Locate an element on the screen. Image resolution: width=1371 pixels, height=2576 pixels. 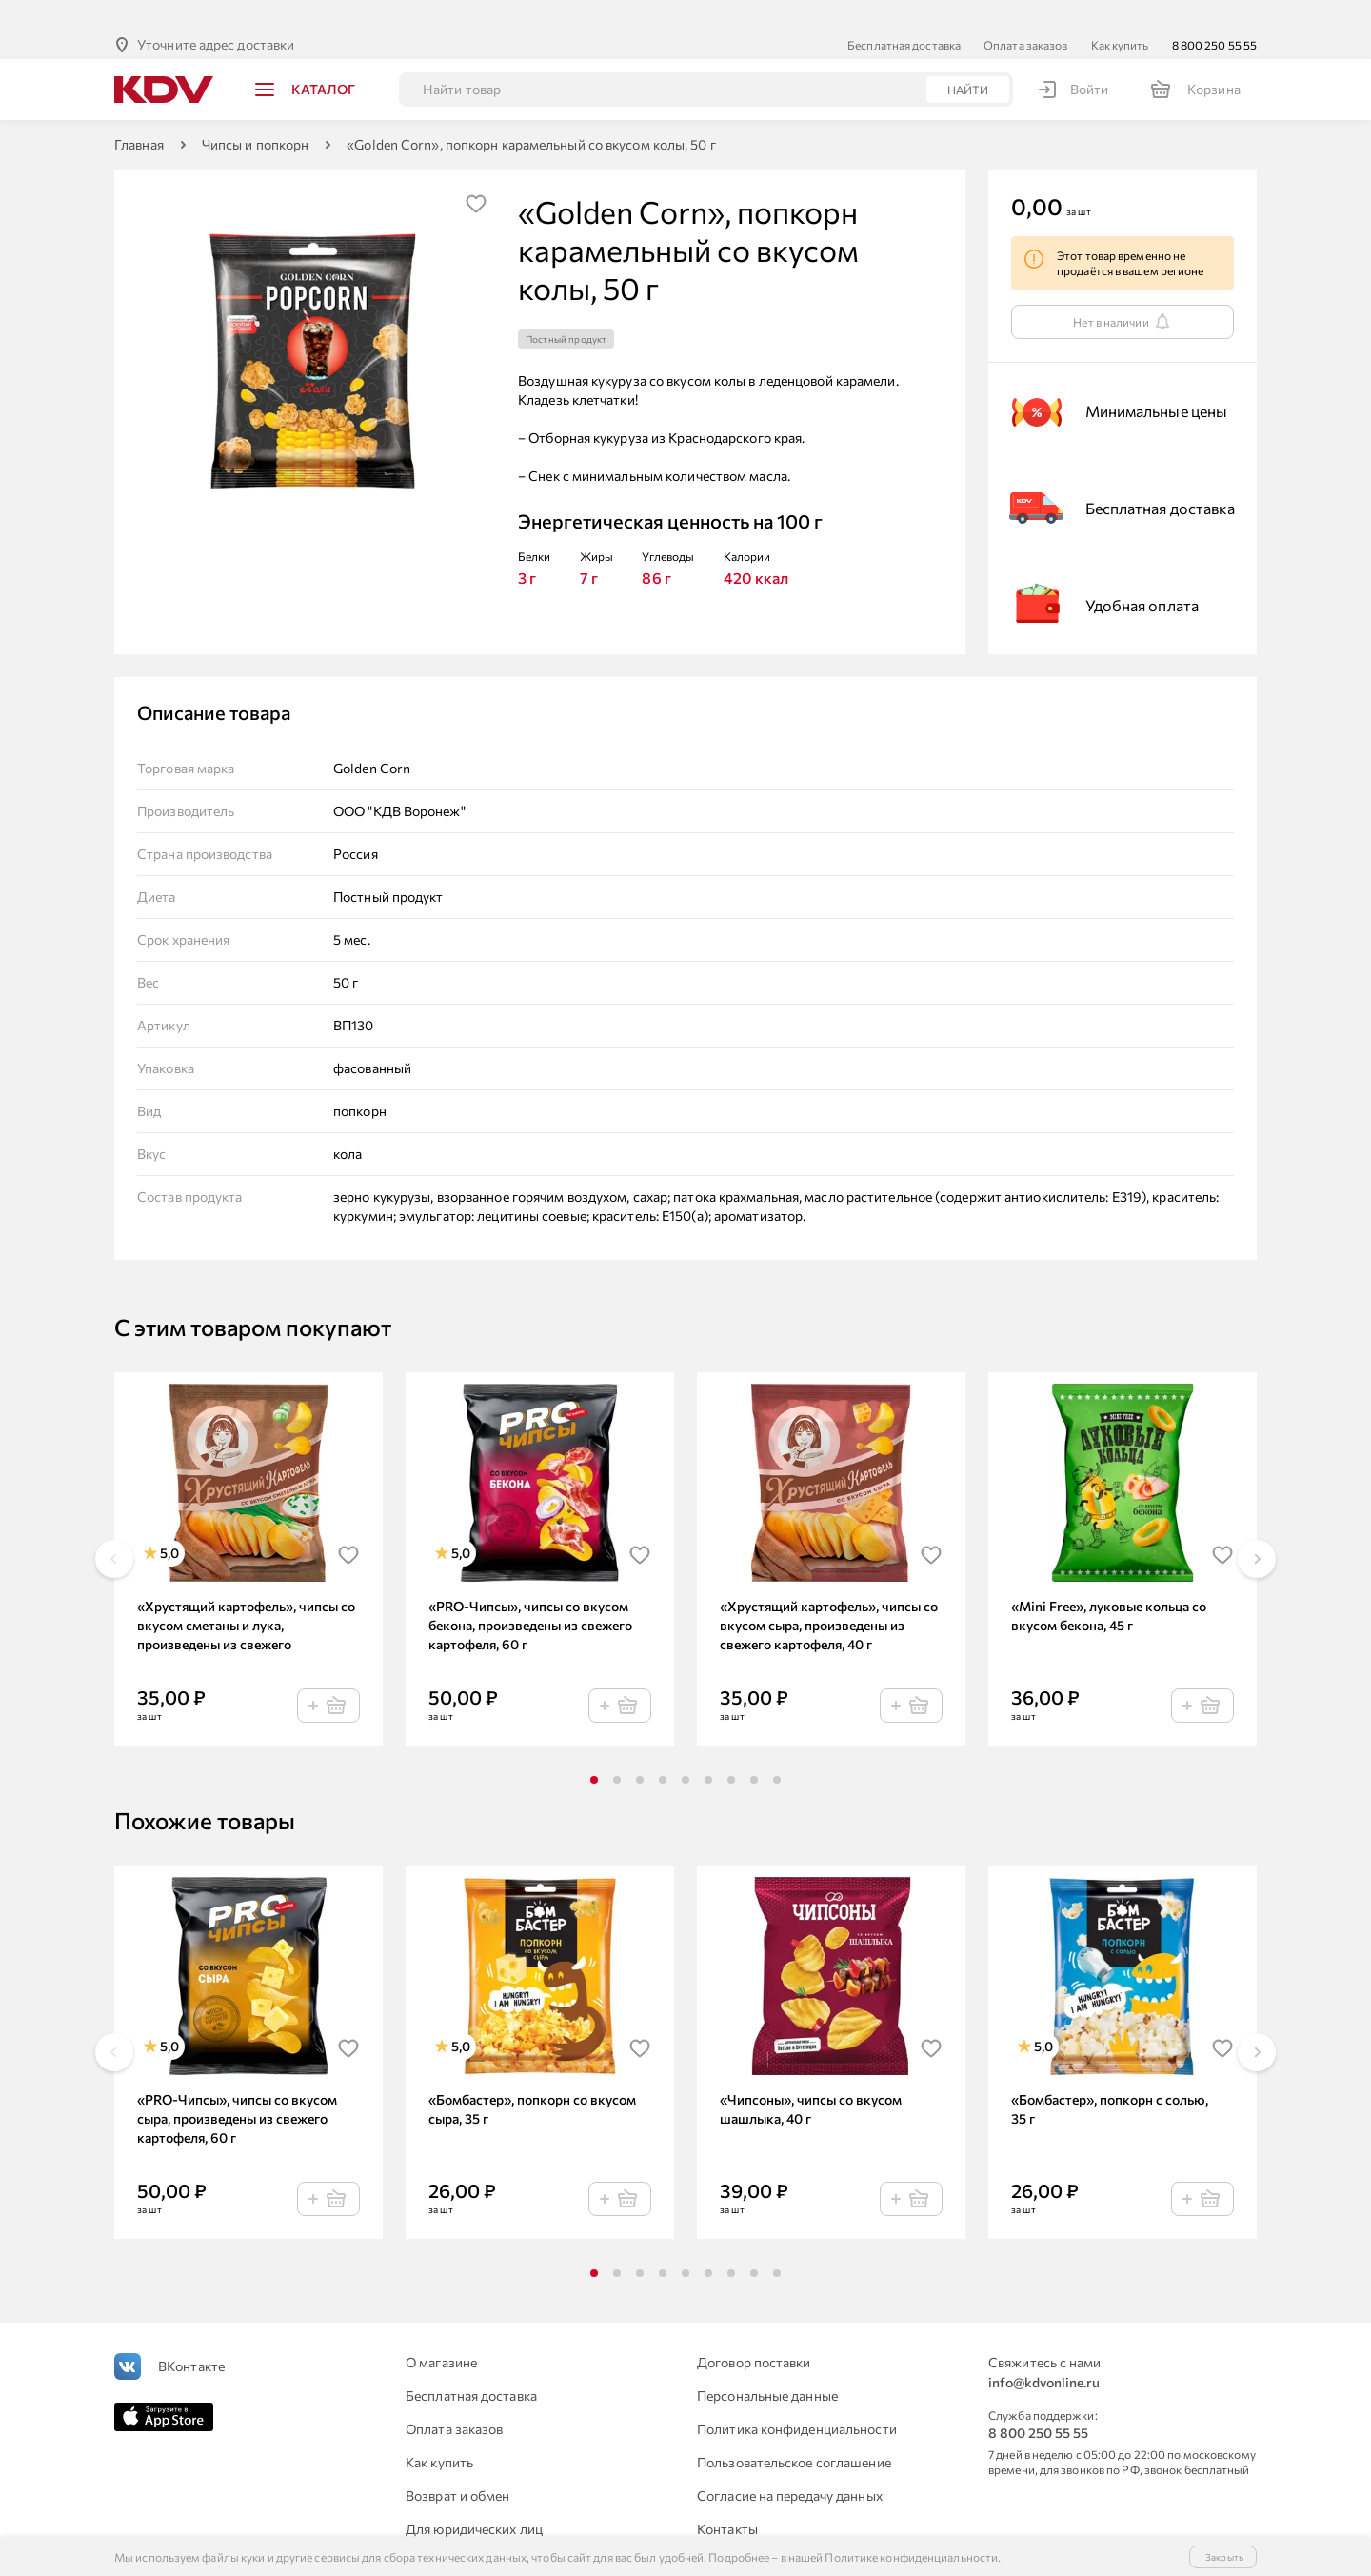
«PRO-Чипсы», чипсы со вкусом бекона, произведены из свежего картофеля, 60 г is located at coordinates (530, 1595).